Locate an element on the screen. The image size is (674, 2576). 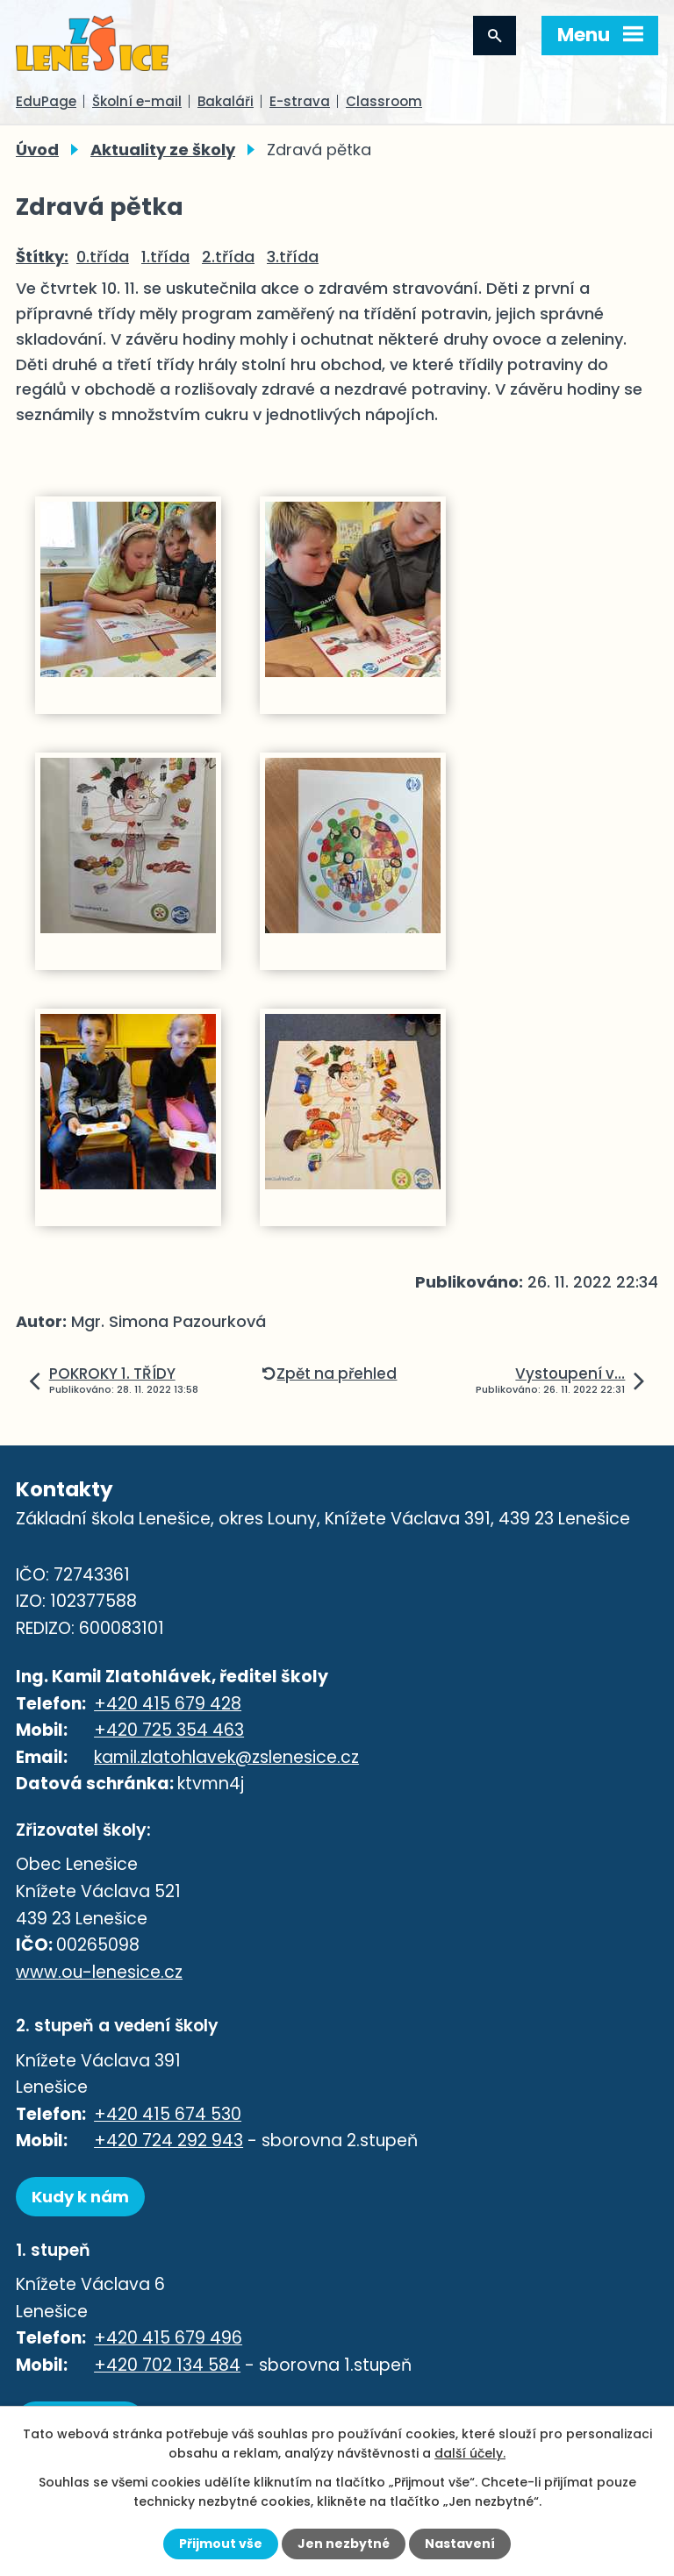
1.třída is located at coordinates (165, 257).